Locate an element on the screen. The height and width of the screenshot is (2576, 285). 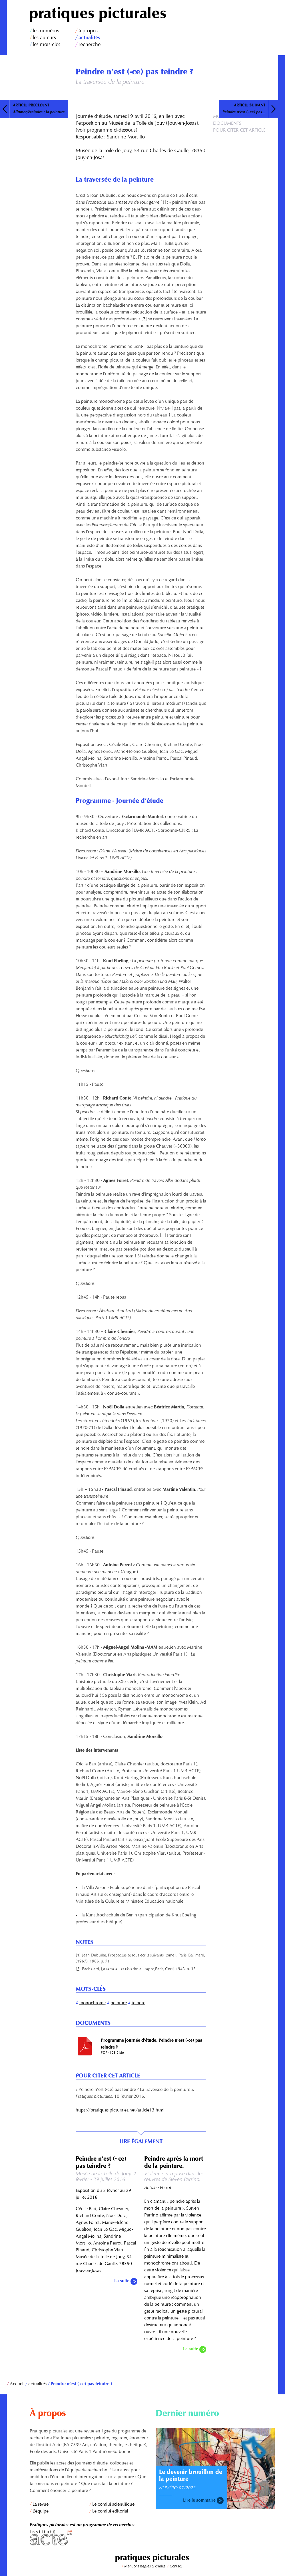
Institut Acte is located at coordinates (89, 2537).